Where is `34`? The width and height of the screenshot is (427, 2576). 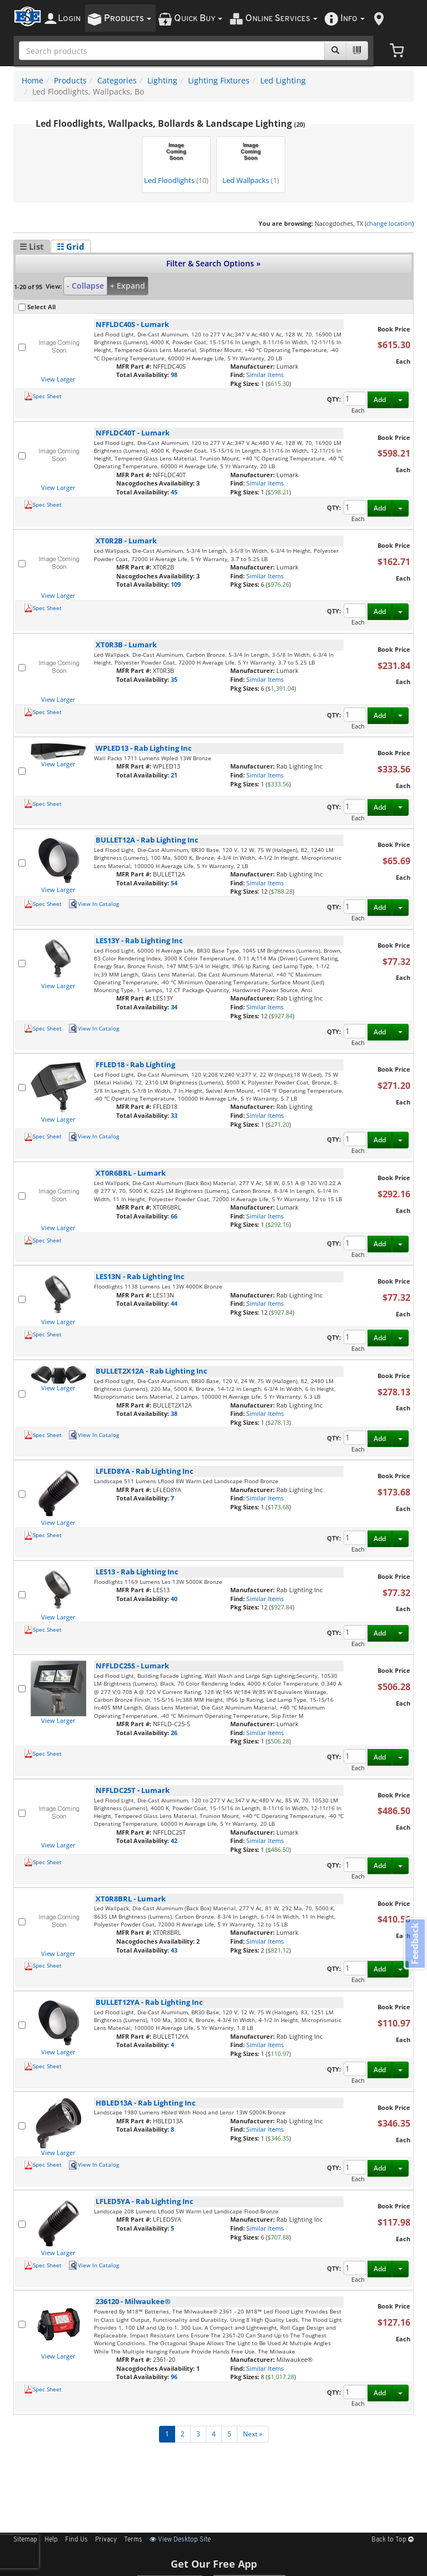
34 is located at coordinates (174, 1007).